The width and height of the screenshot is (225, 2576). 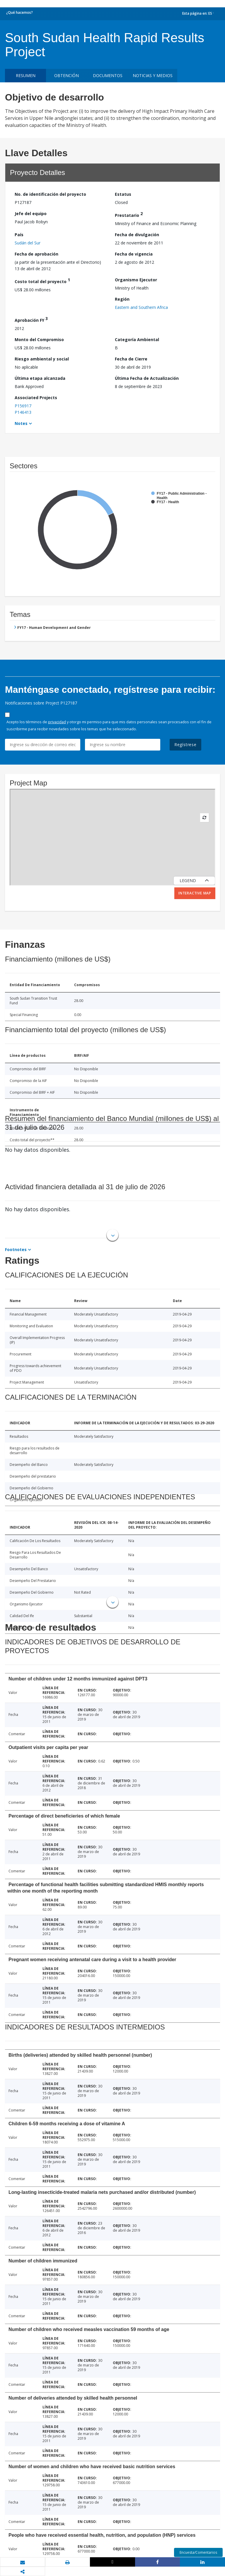 I want to click on Organismo Ejecutor, so click(x=136, y=280).